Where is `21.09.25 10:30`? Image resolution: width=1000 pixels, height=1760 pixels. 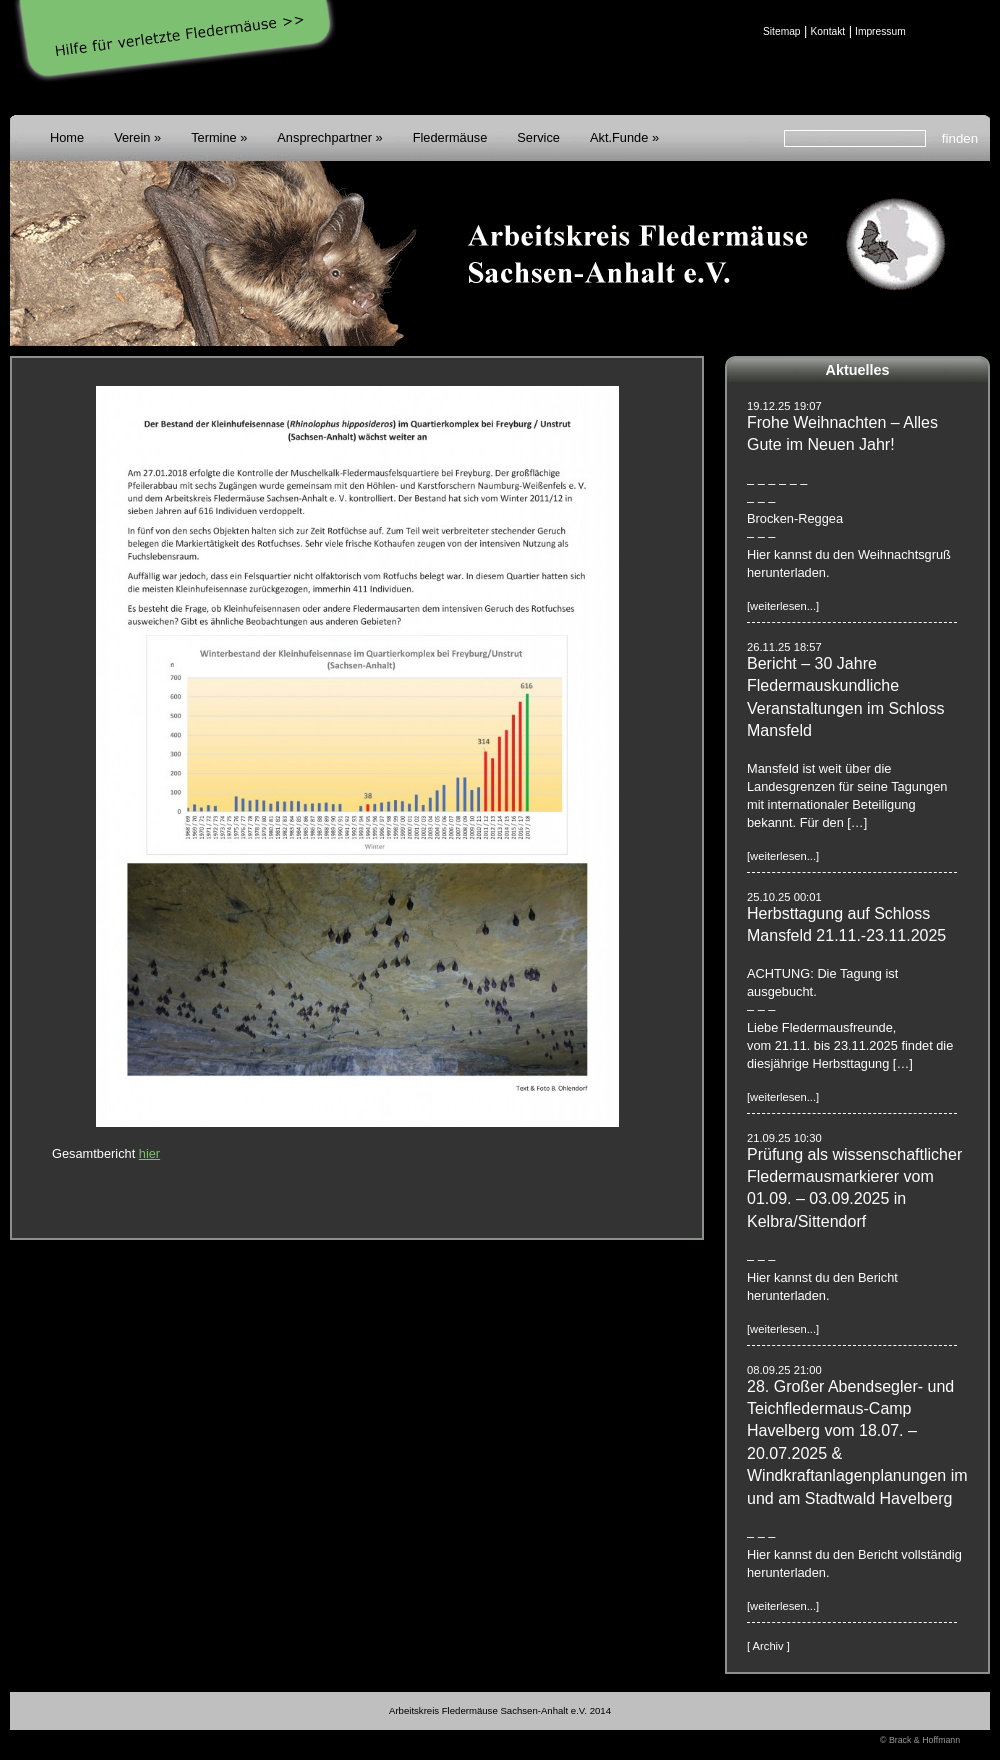
21.09.25 10:30 is located at coordinates (784, 1138).